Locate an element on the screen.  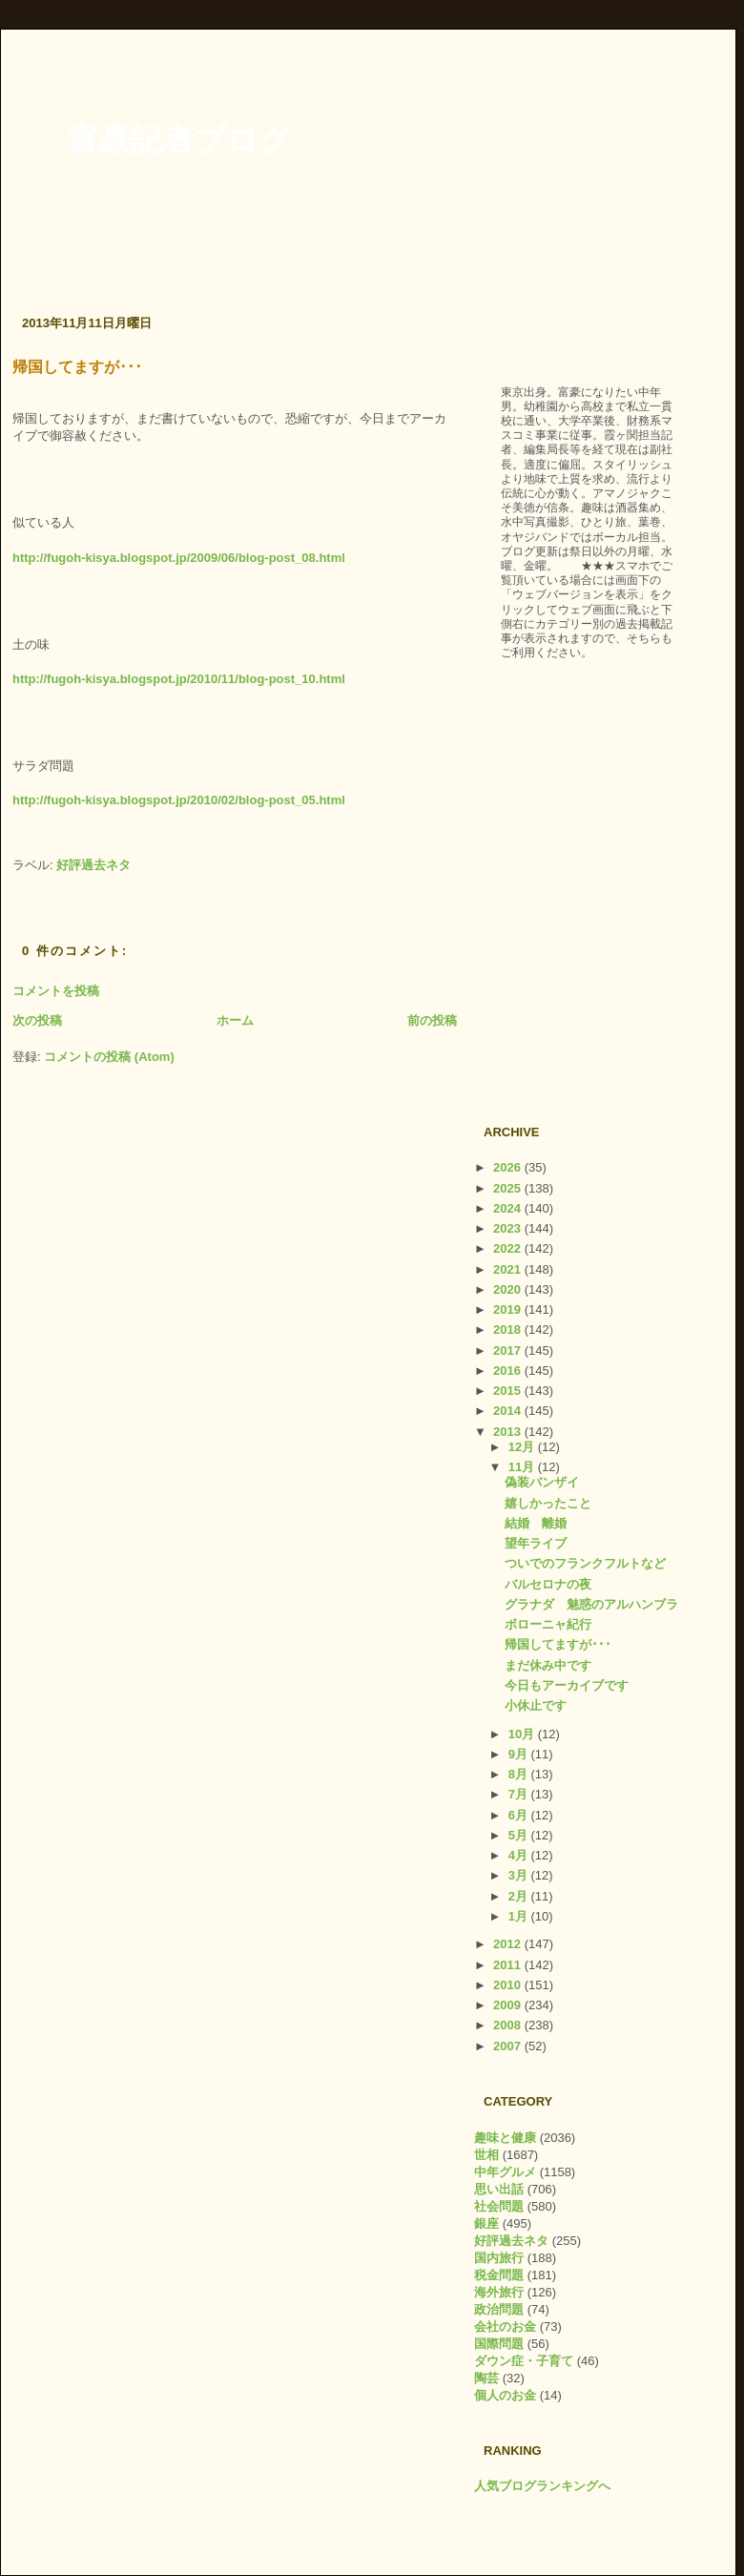
望年ライブ is located at coordinates (536, 1543).